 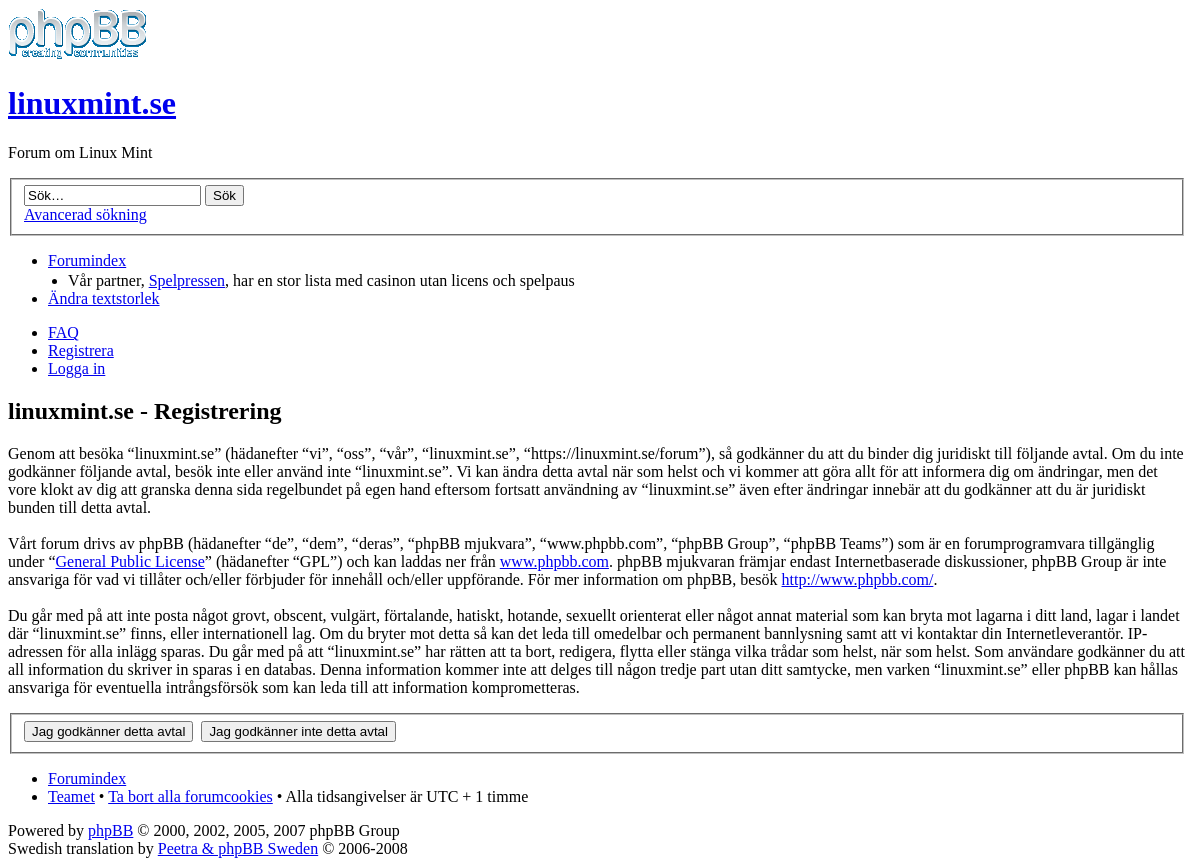 I want to click on Registrera, so click(x=81, y=350).